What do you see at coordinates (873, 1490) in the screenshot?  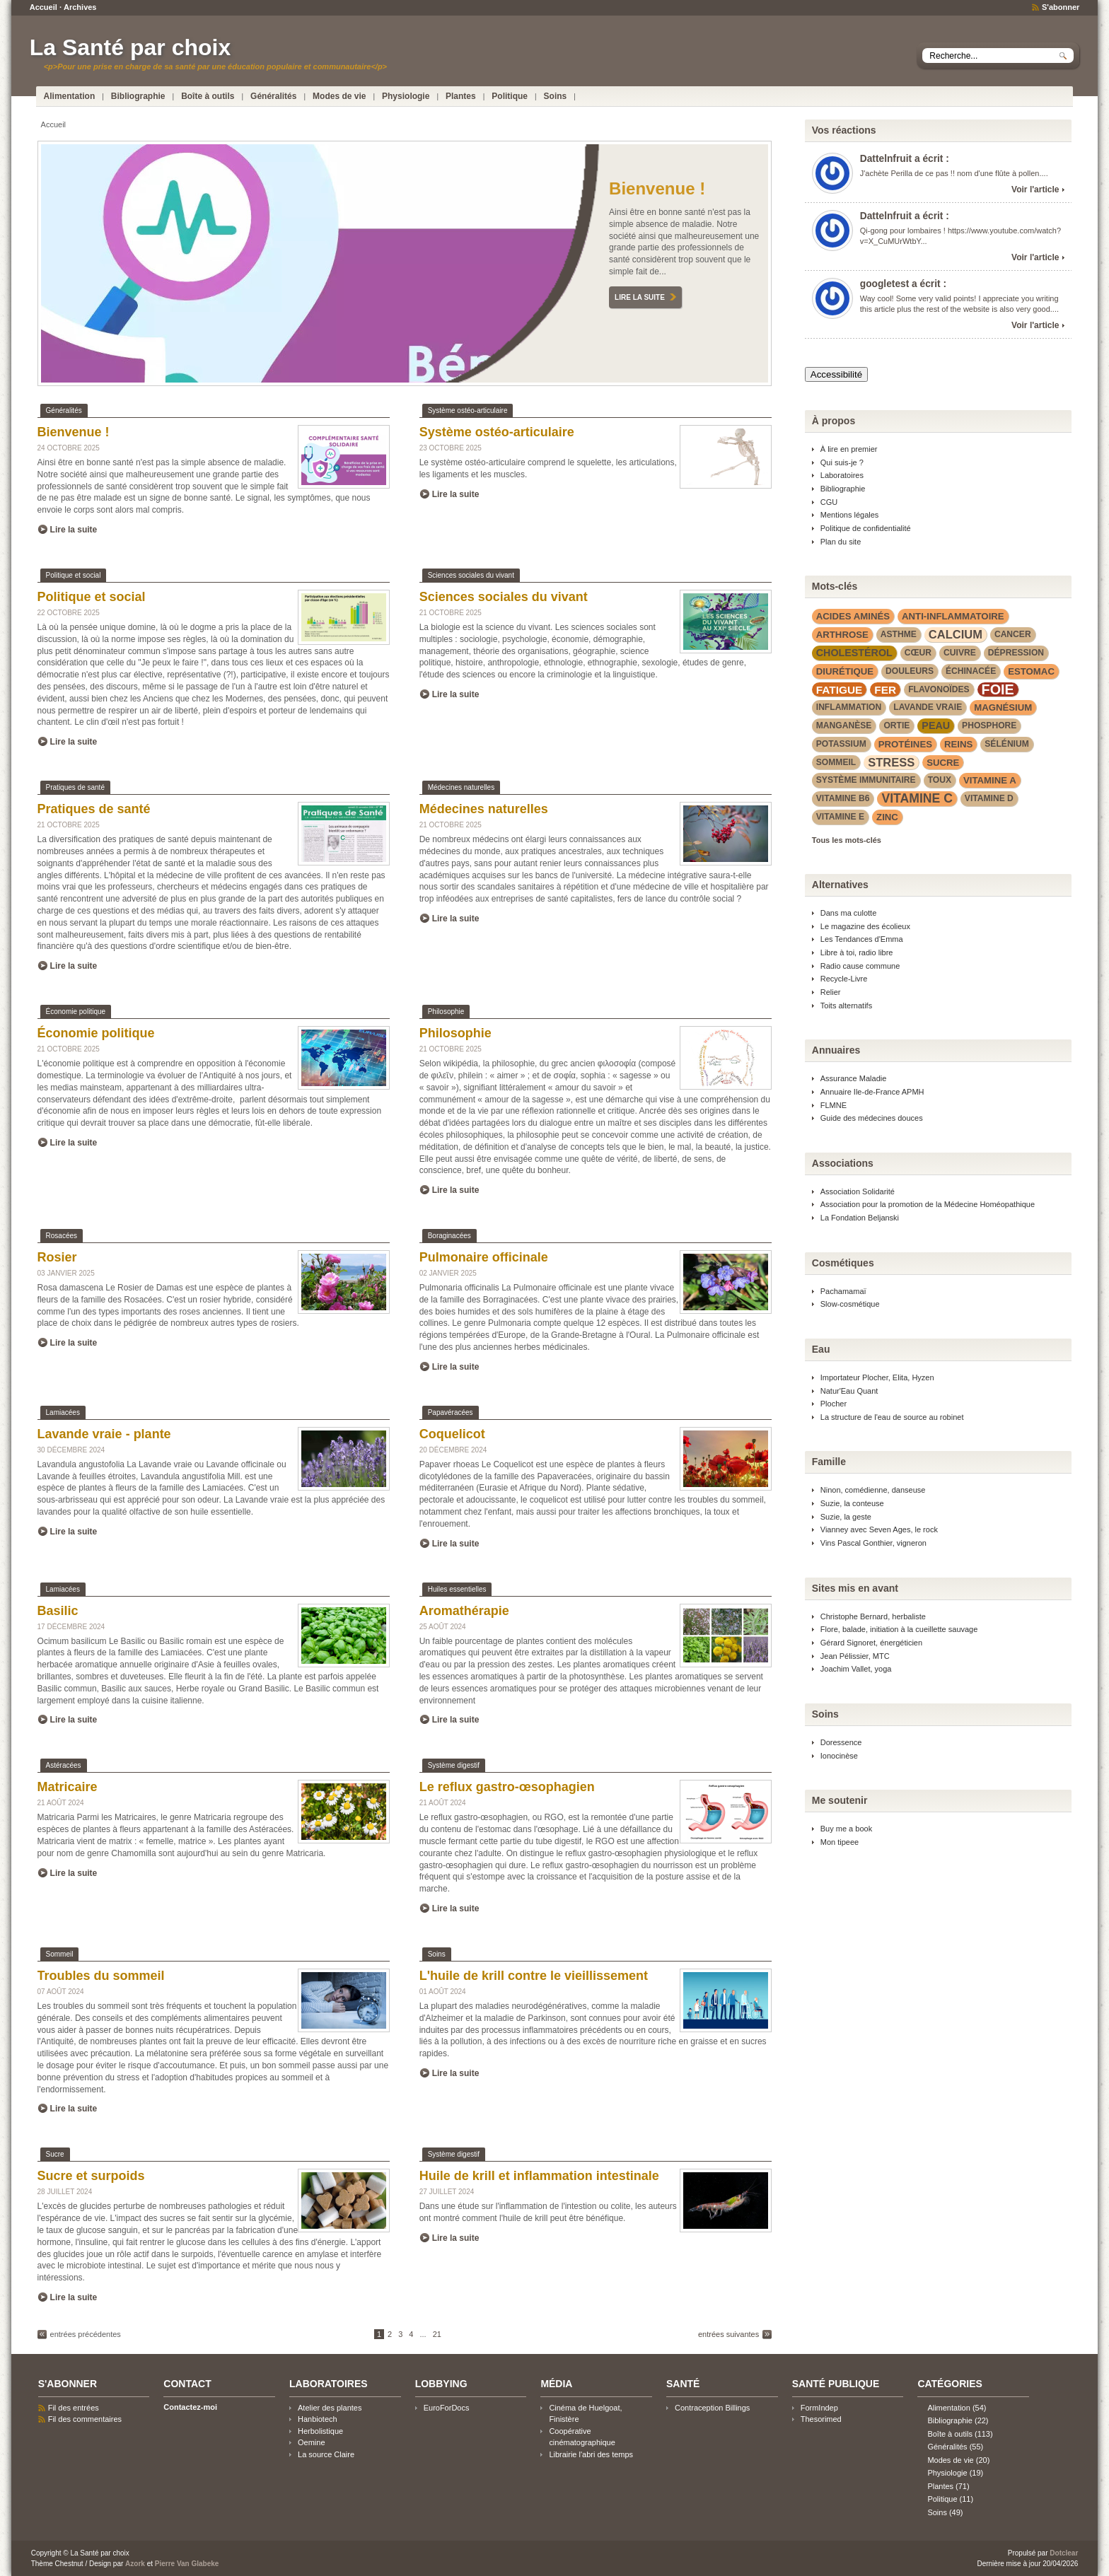 I see `Ninon, comédienne, danseuse` at bounding box center [873, 1490].